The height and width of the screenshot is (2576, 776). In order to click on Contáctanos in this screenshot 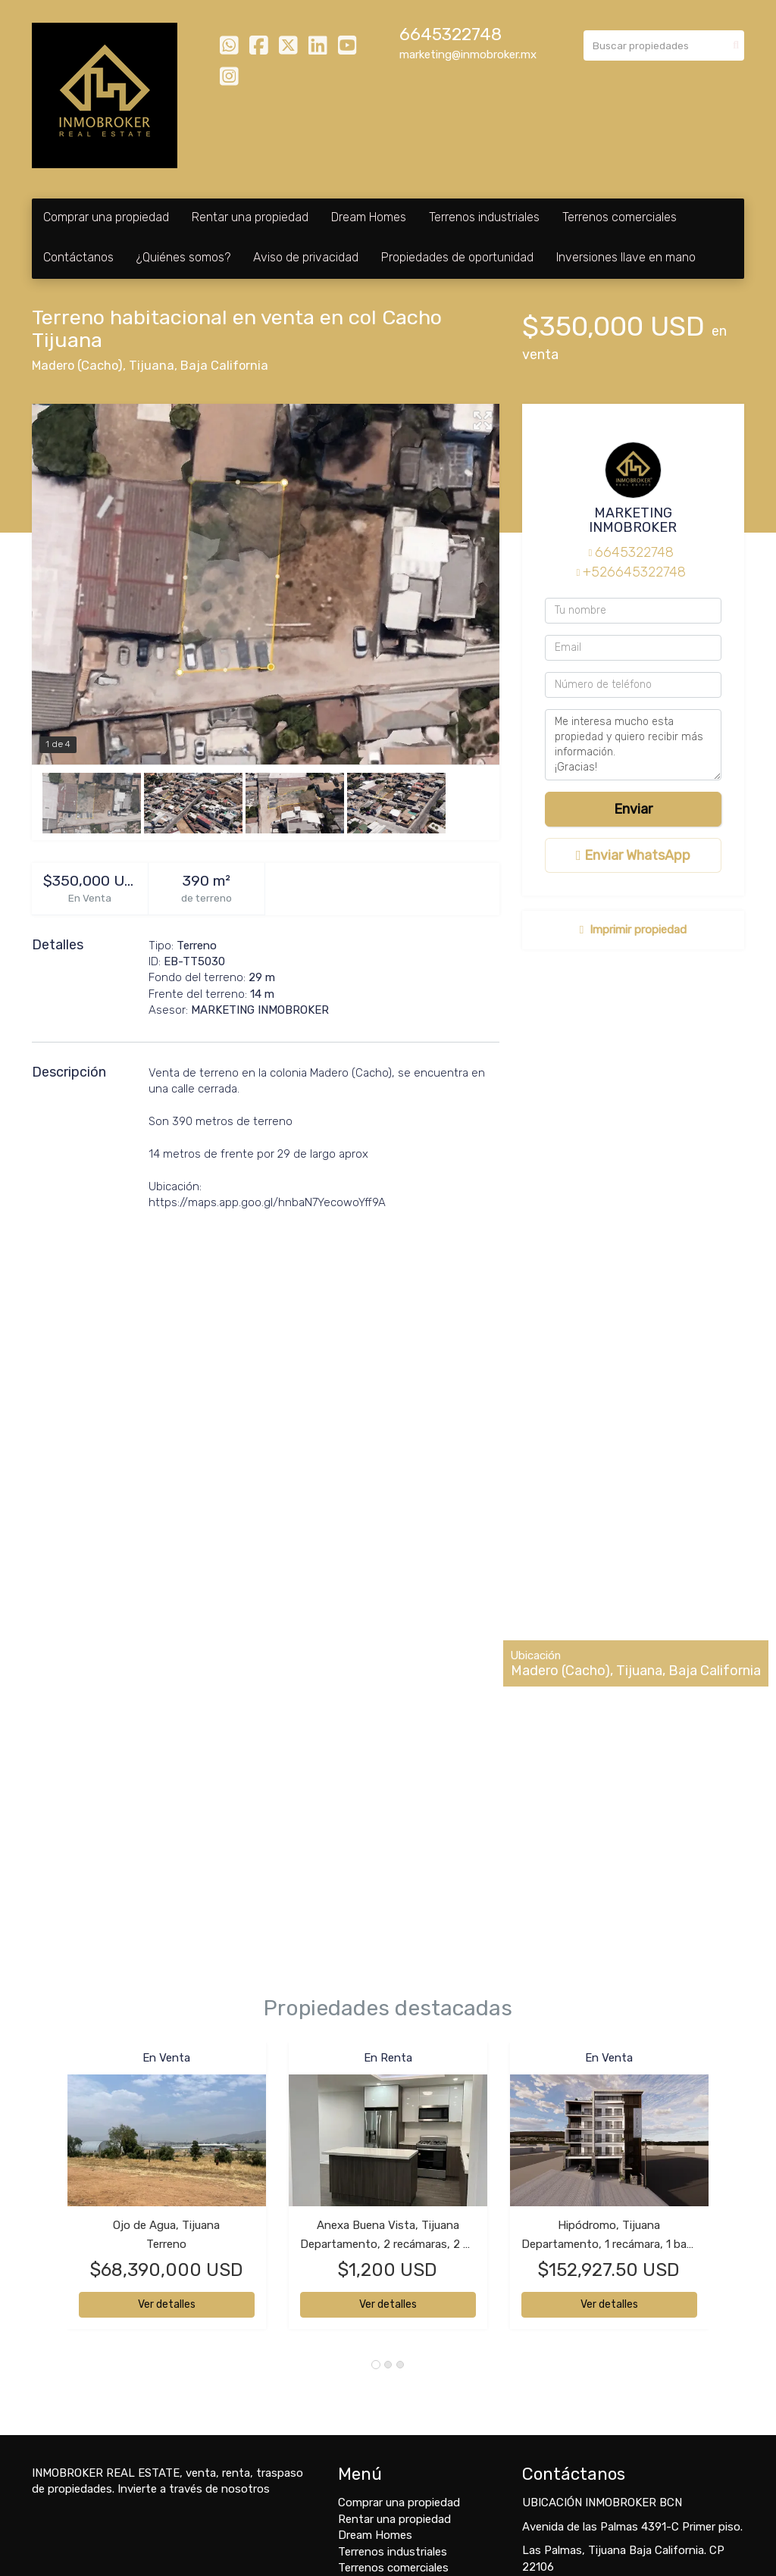, I will do `click(78, 257)`.